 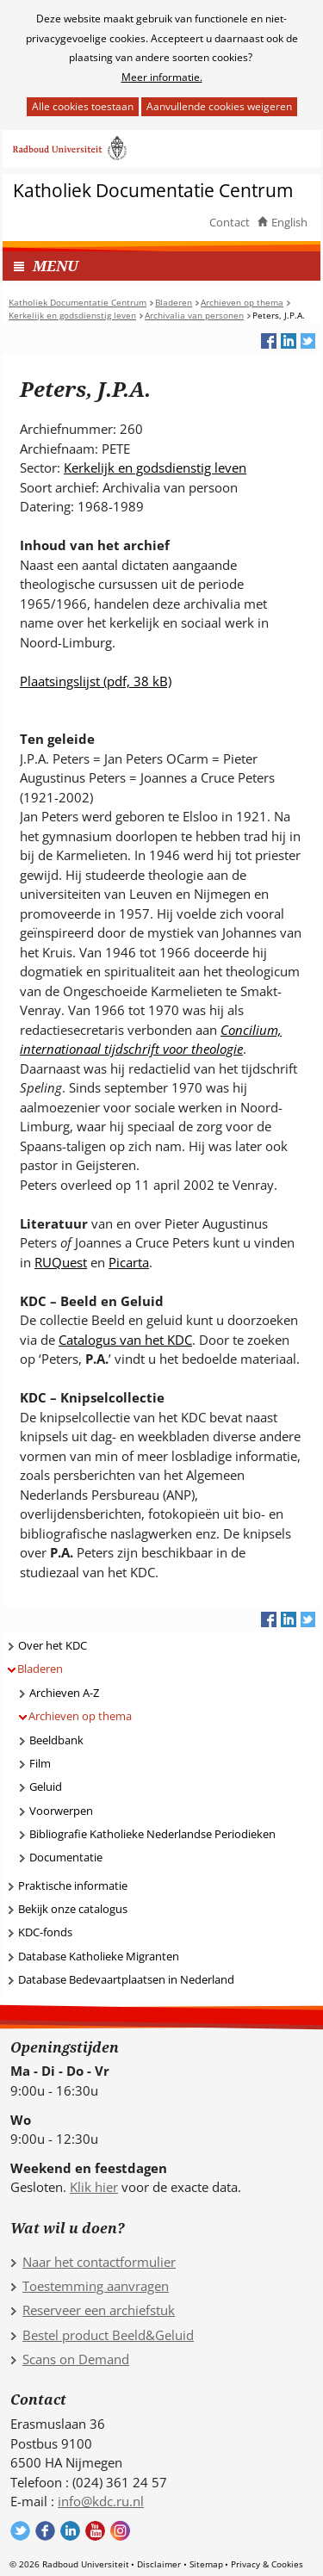 I want to click on Volg ons op Instagram, so click(x=120, y=2531).